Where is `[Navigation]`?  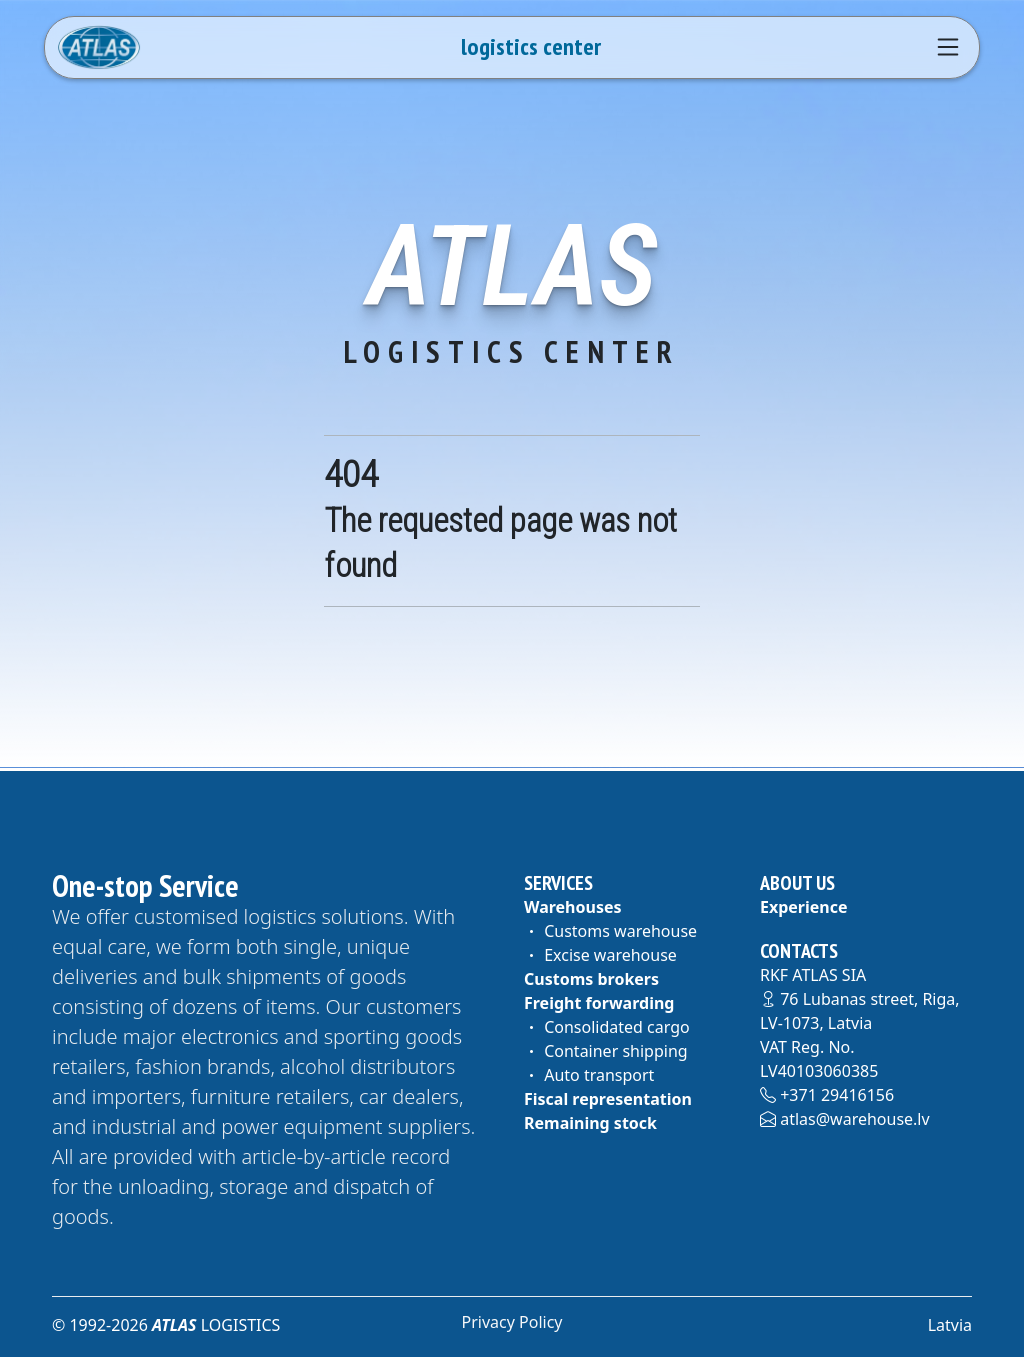 [Navigation] is located at coordinates (948, 47).